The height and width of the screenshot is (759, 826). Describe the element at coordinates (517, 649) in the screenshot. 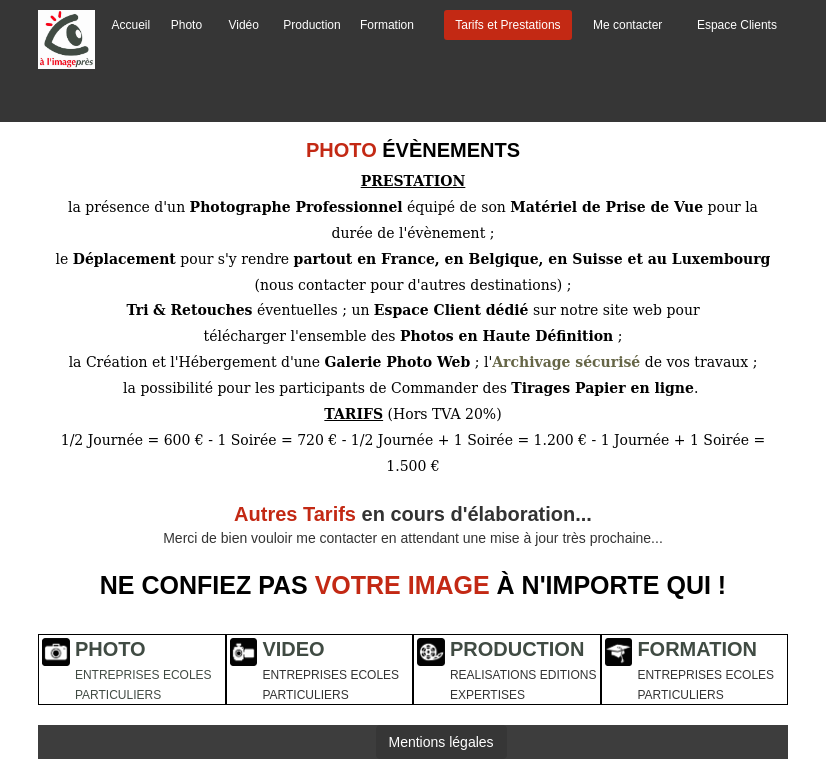

I see `PRODUCTION` at that location.